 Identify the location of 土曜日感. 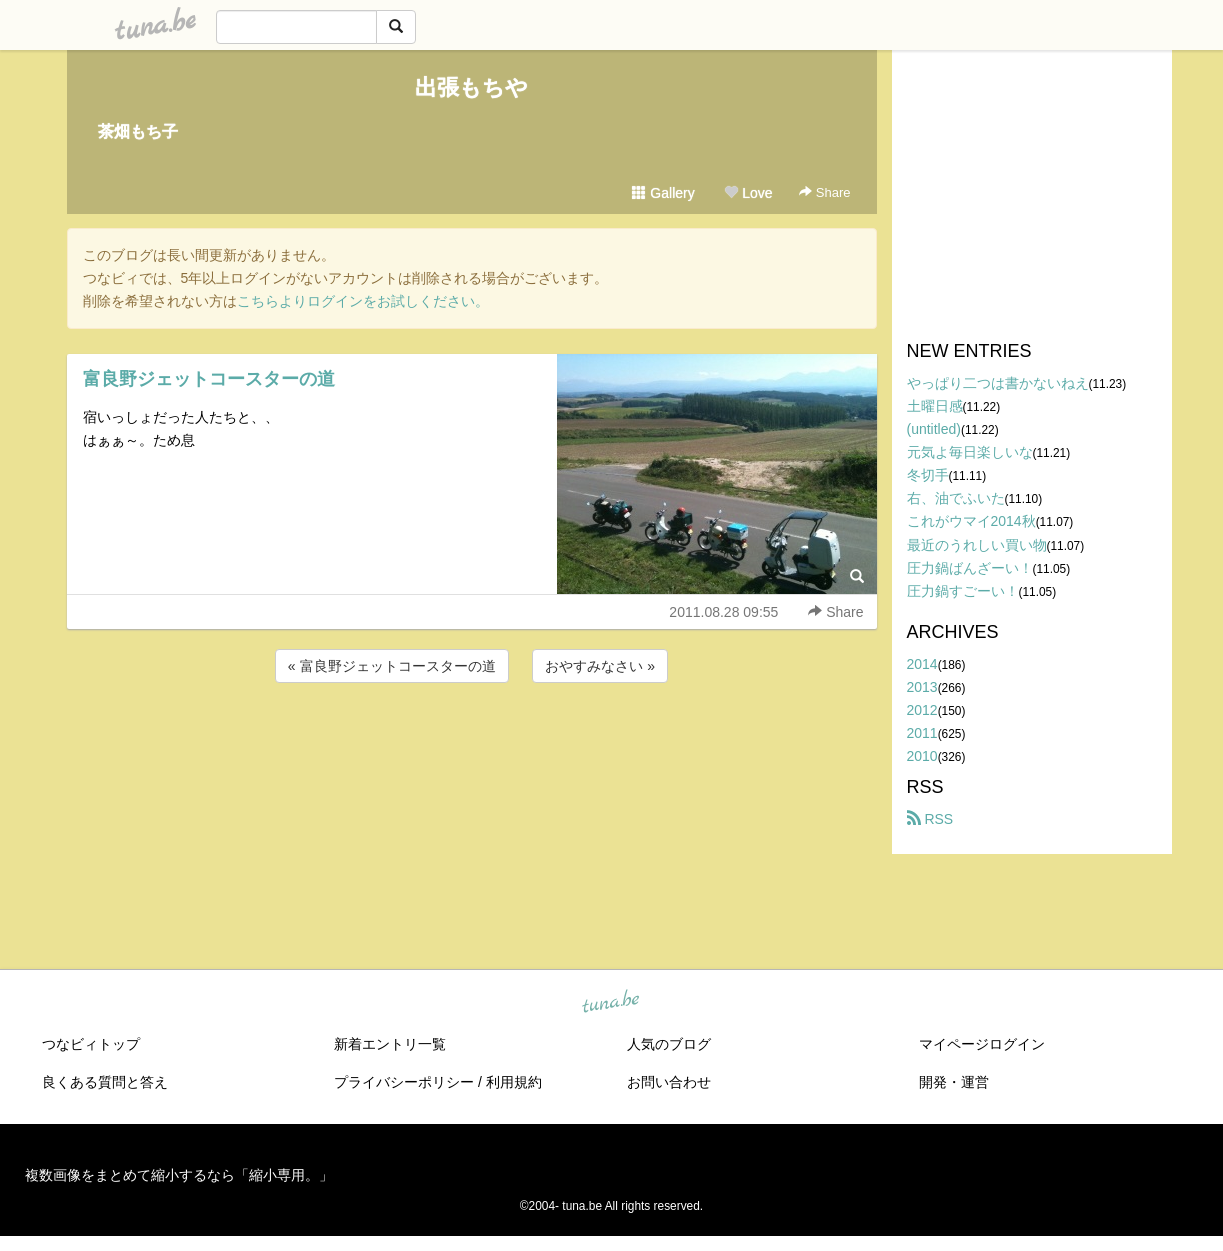
(935, 406).